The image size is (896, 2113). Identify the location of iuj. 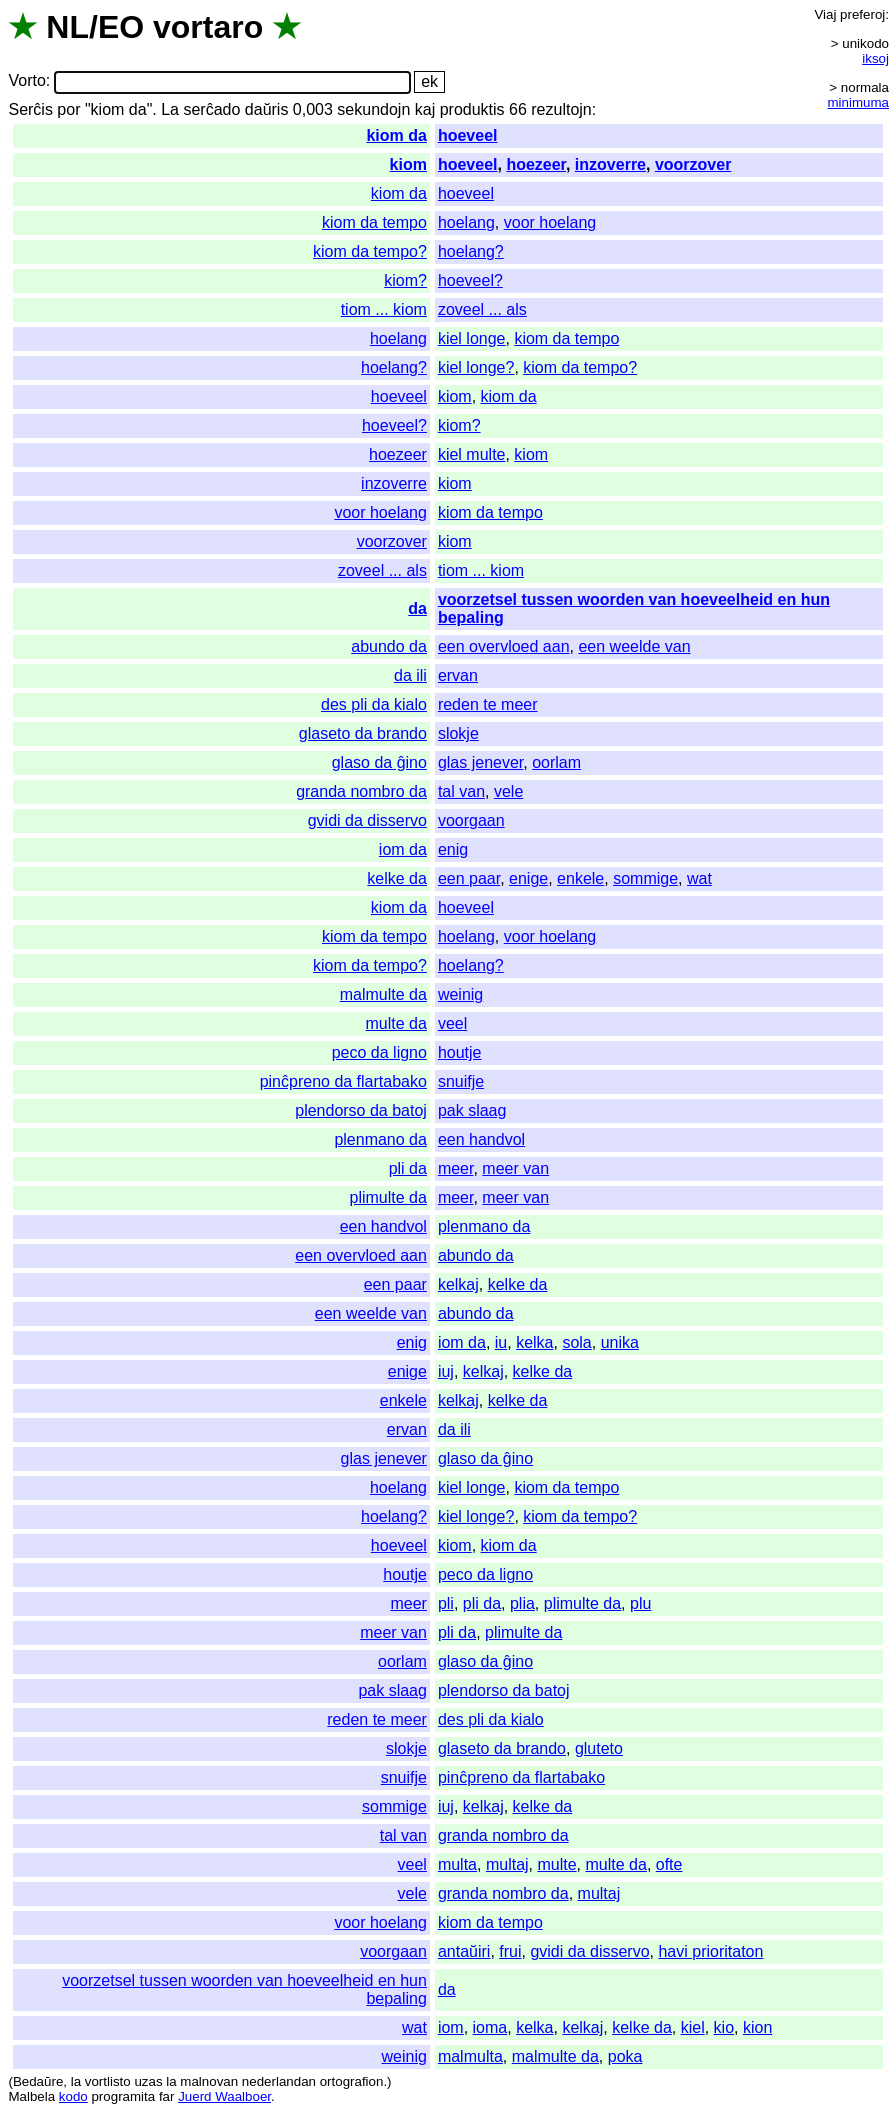
(446, 1371).